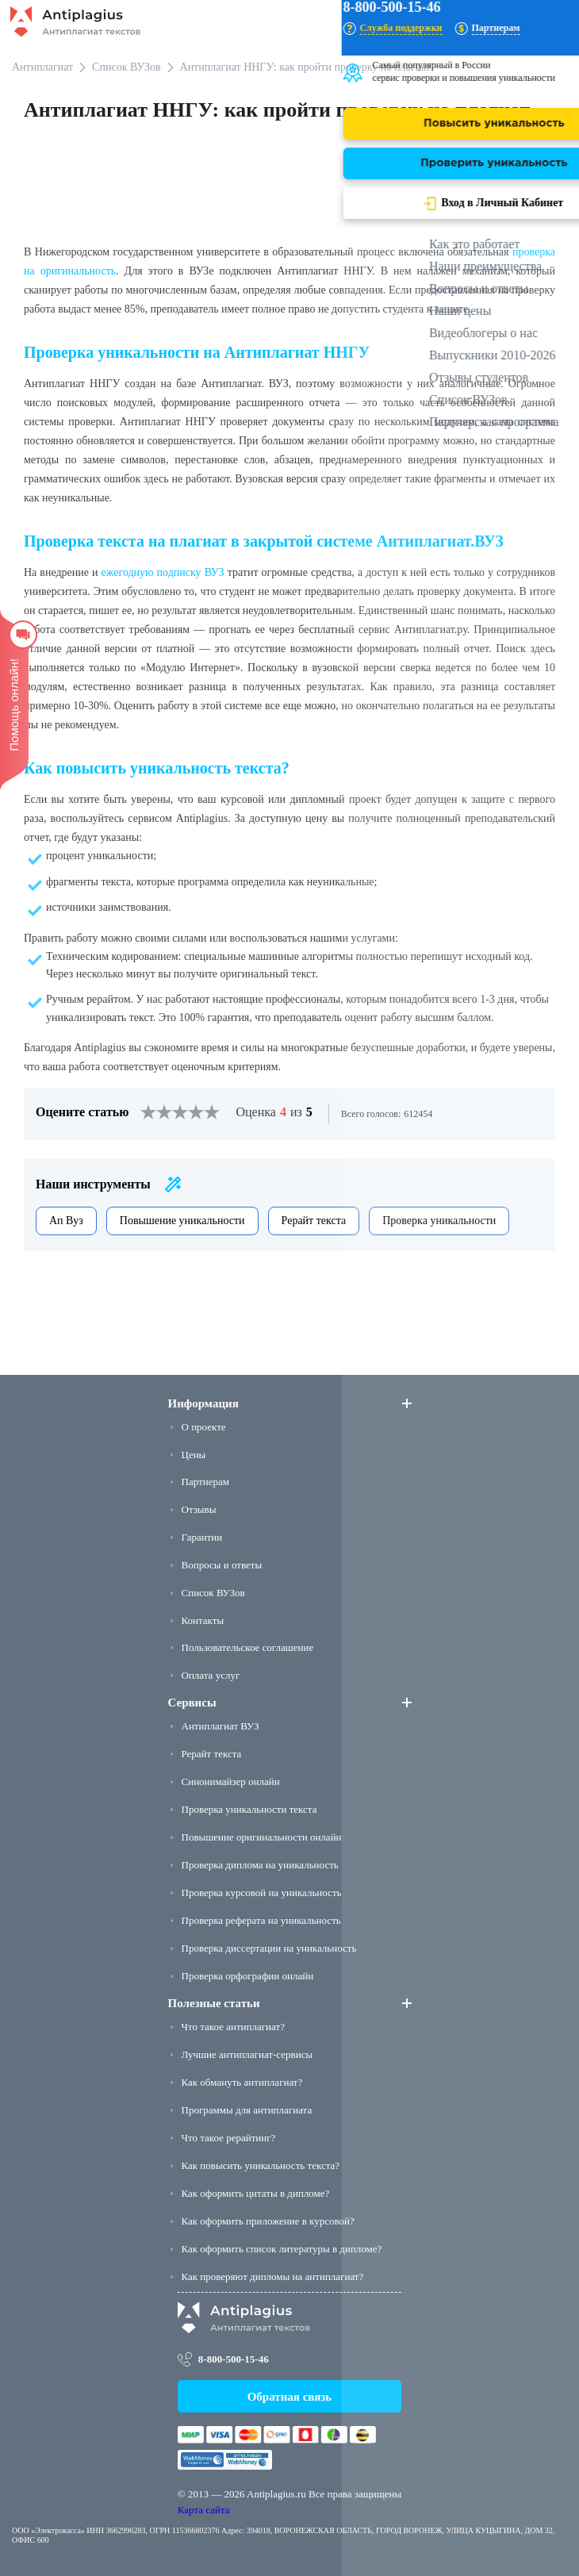 This screenshot has width=579, height=2576. Describe the element at coordinates (203, 1620) in the screenshot. I see `Контакты` at that location.